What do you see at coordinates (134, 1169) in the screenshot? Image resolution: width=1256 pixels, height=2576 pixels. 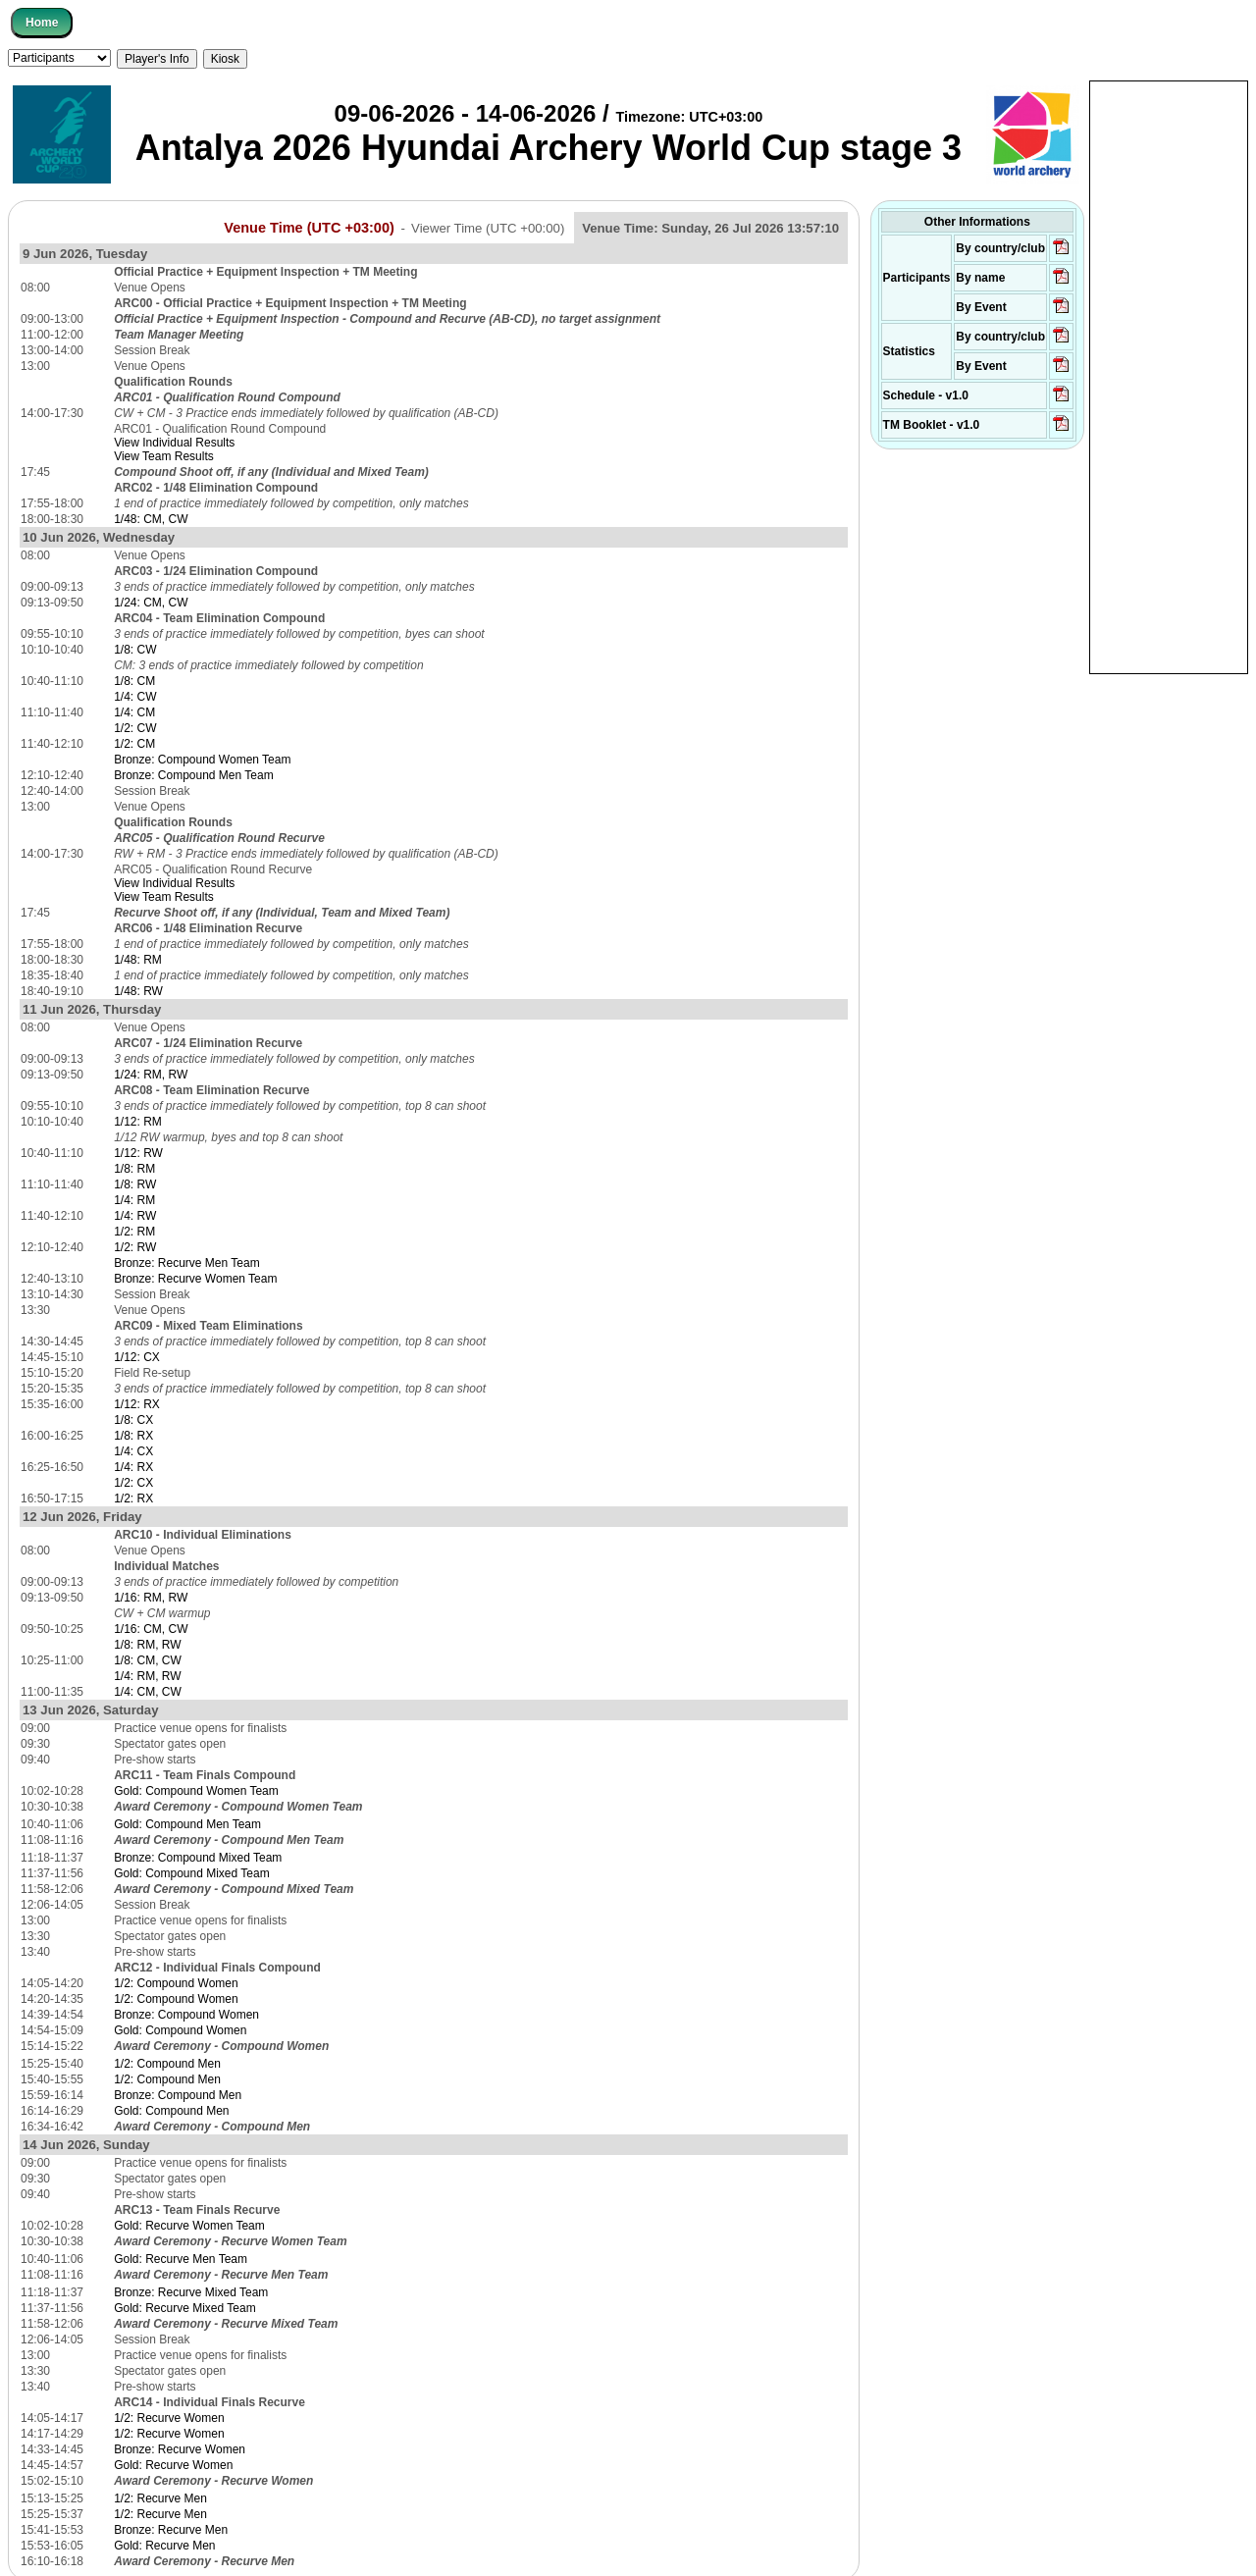 I see `1/8: RM` at bounding box center [134, 1169].